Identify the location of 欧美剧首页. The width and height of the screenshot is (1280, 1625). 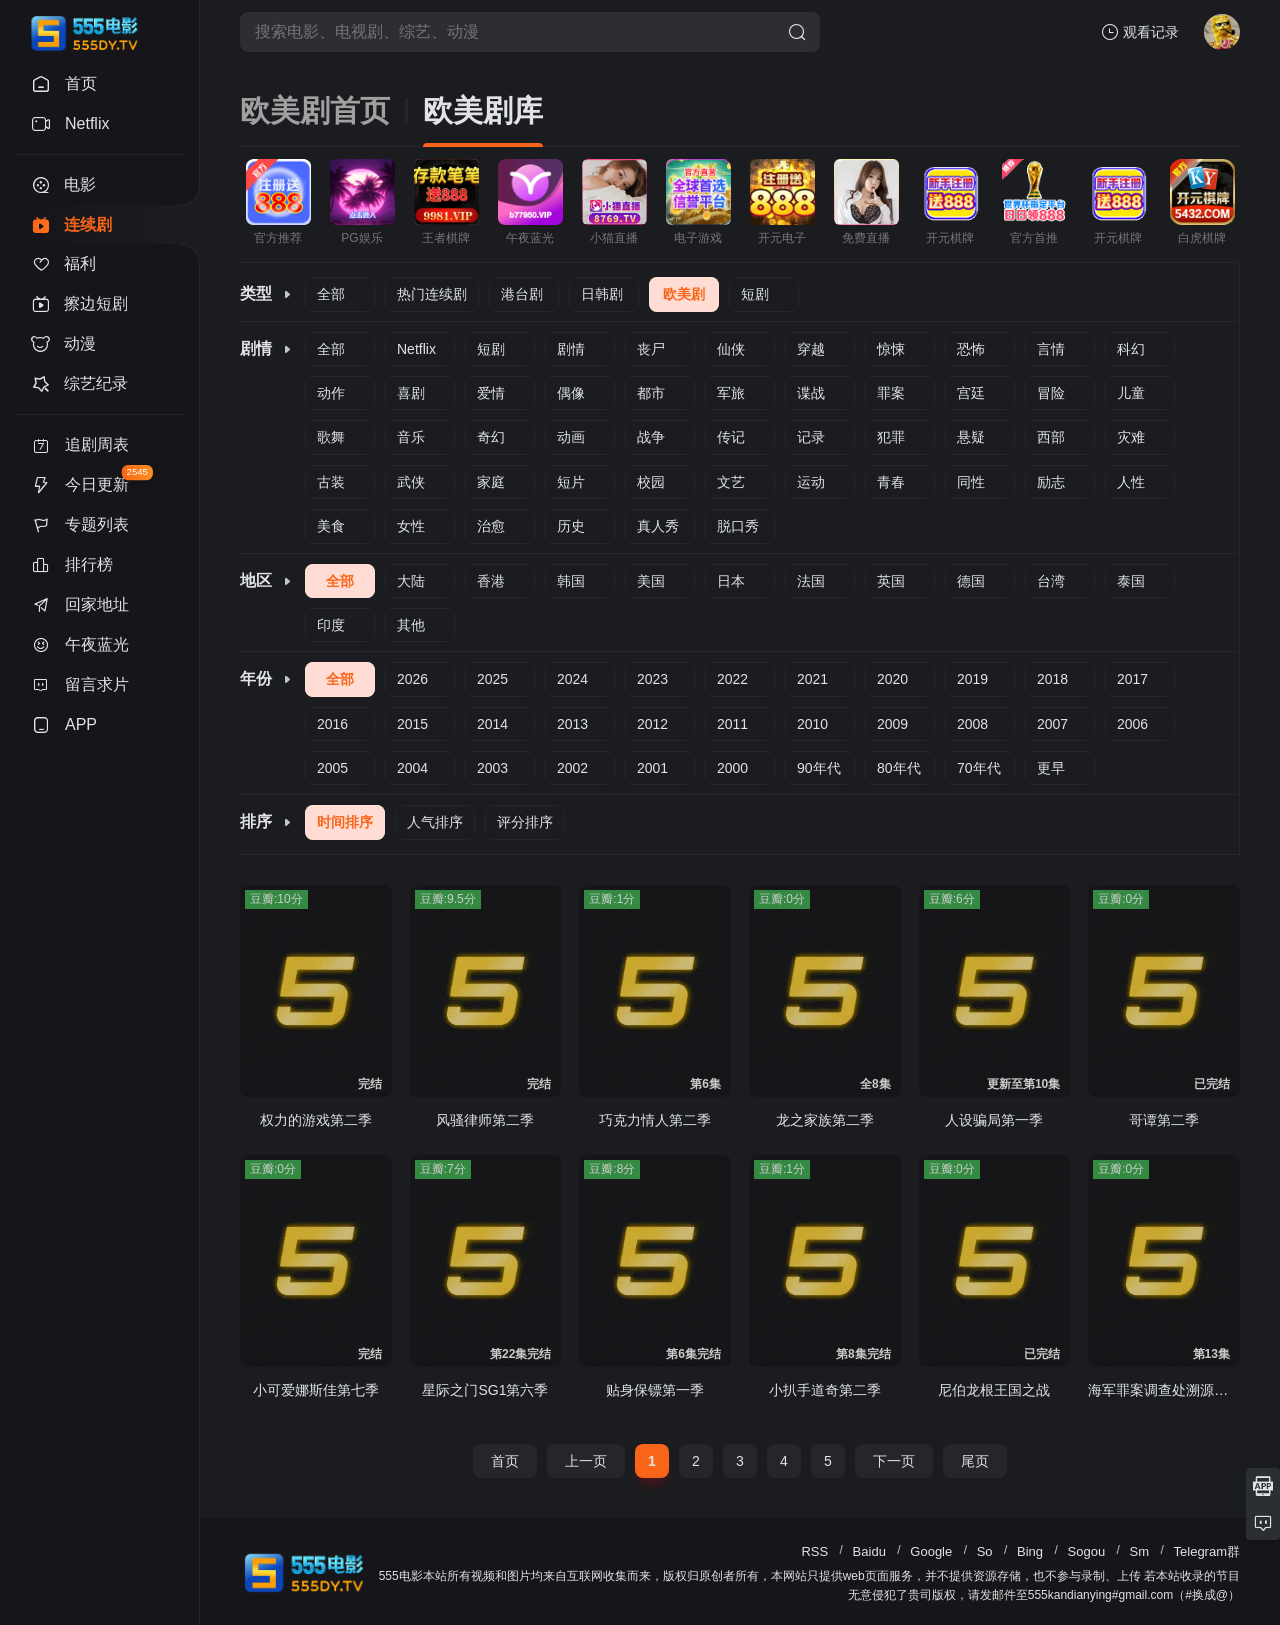
(315, 110).